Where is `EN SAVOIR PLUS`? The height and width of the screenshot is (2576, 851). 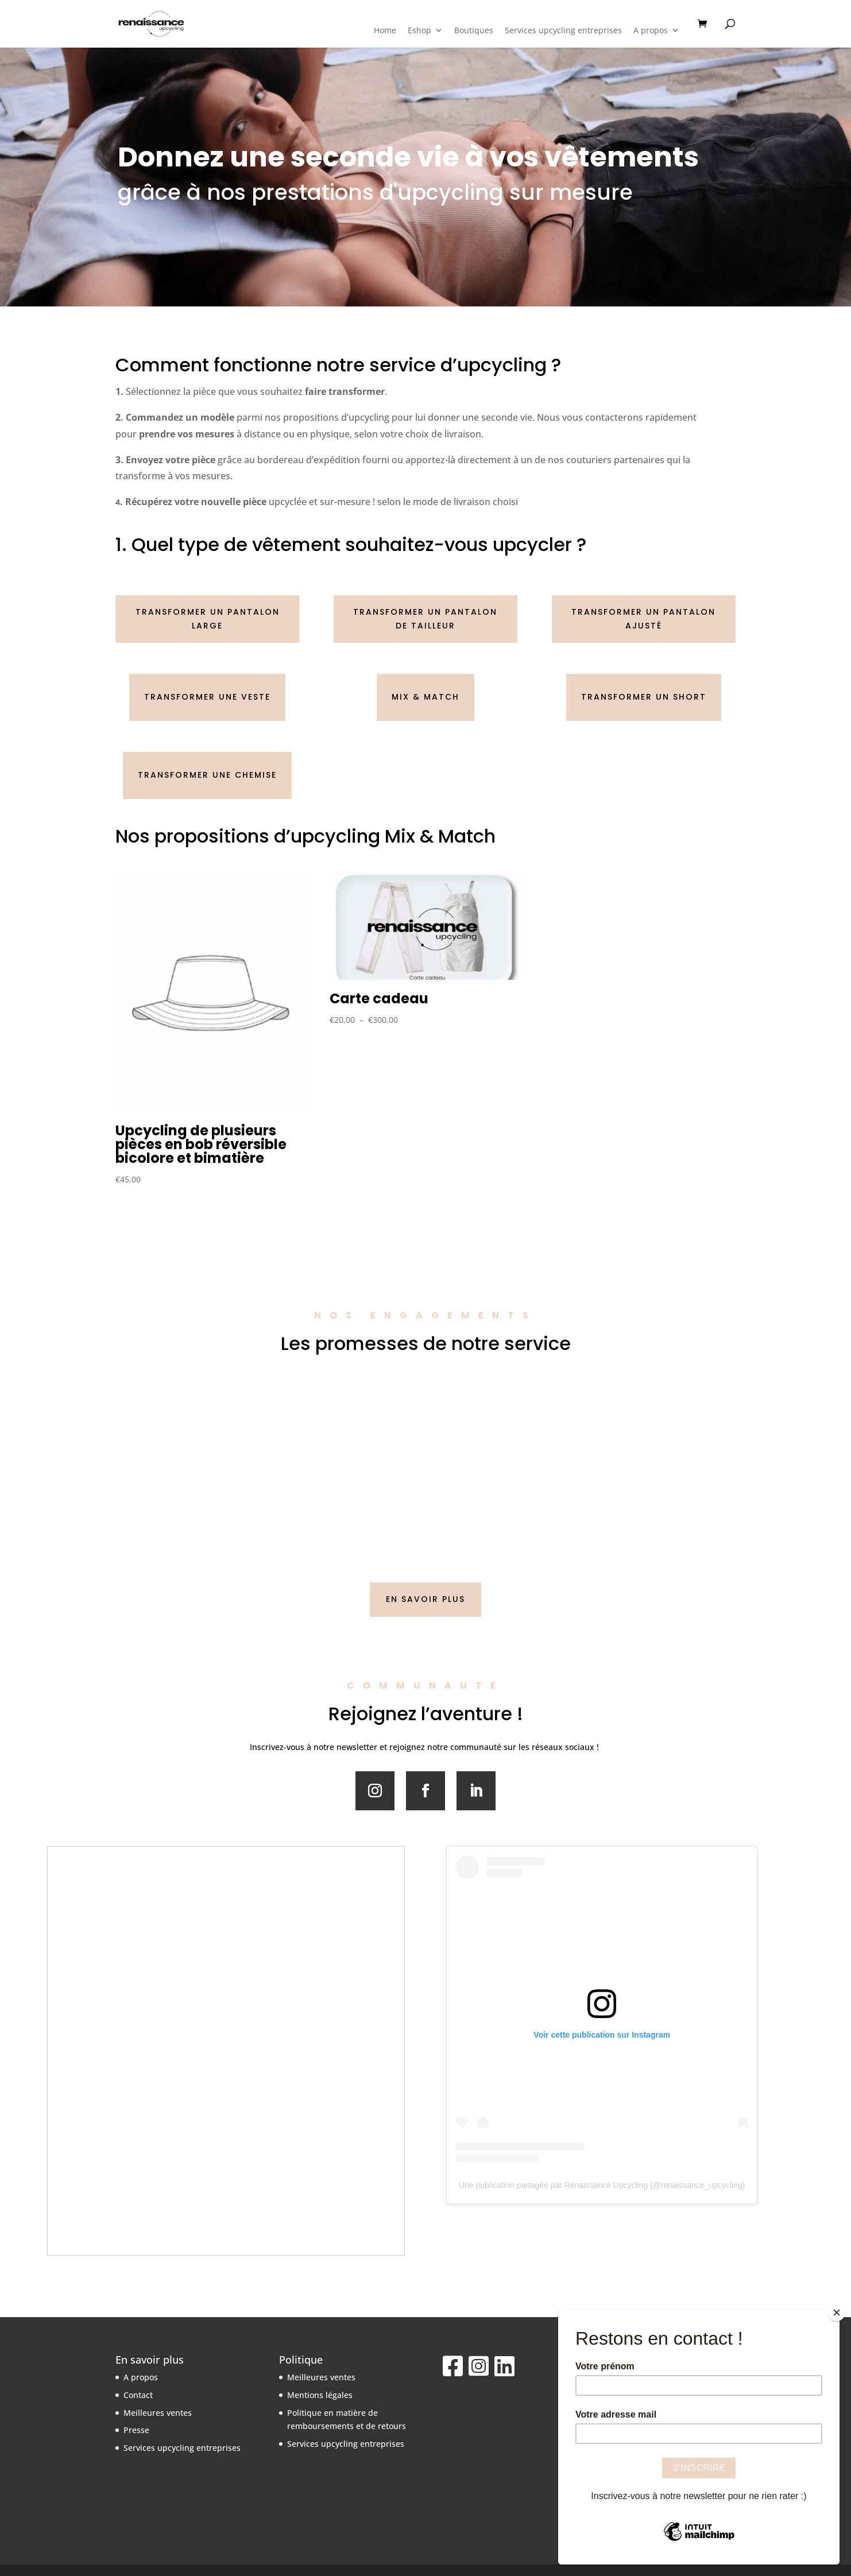
EN SAVOIR PLUS is located at coordinates (425, 1599).